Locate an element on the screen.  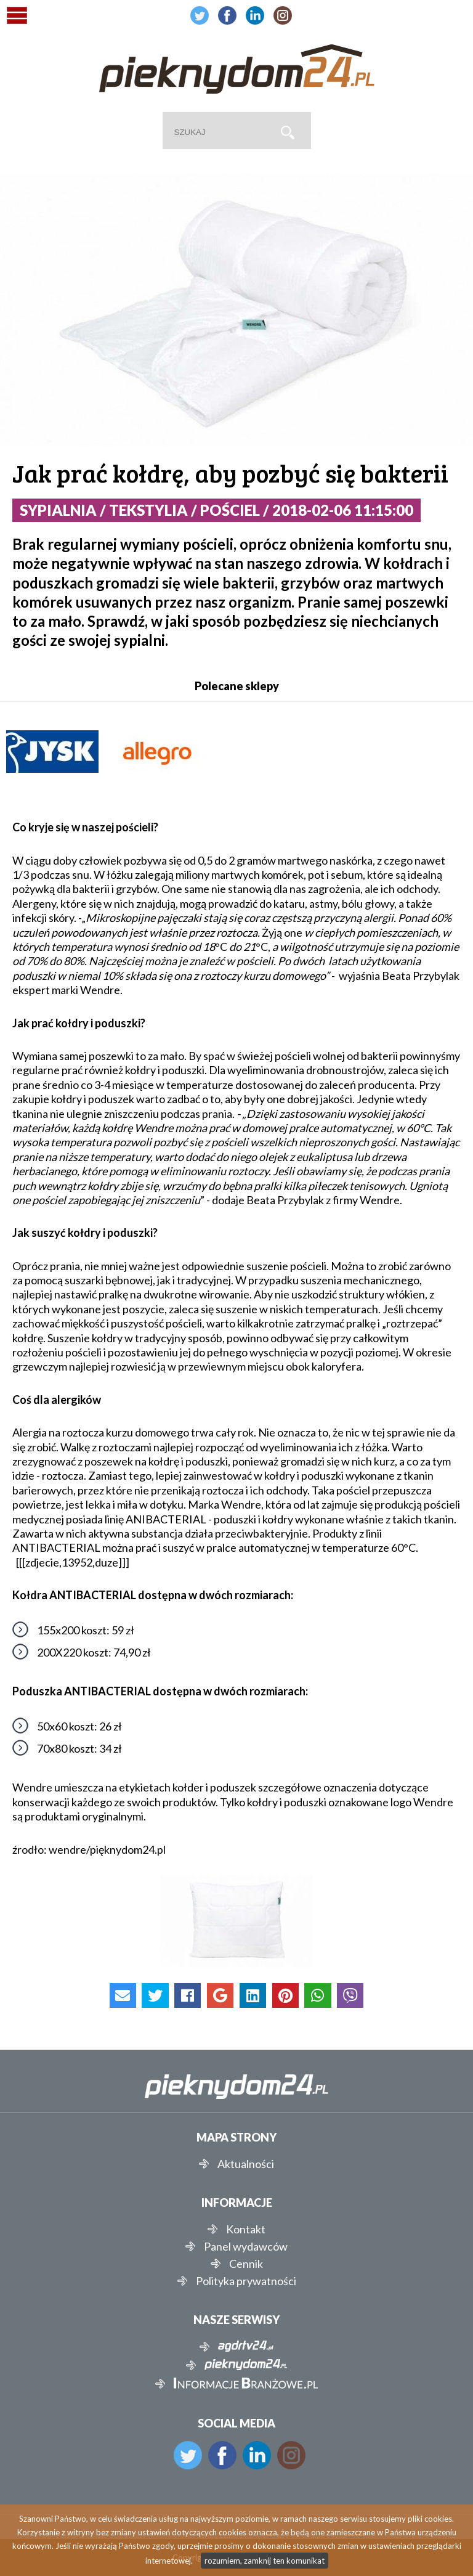
Panel wydawców is located at coordinates (246, 2246).